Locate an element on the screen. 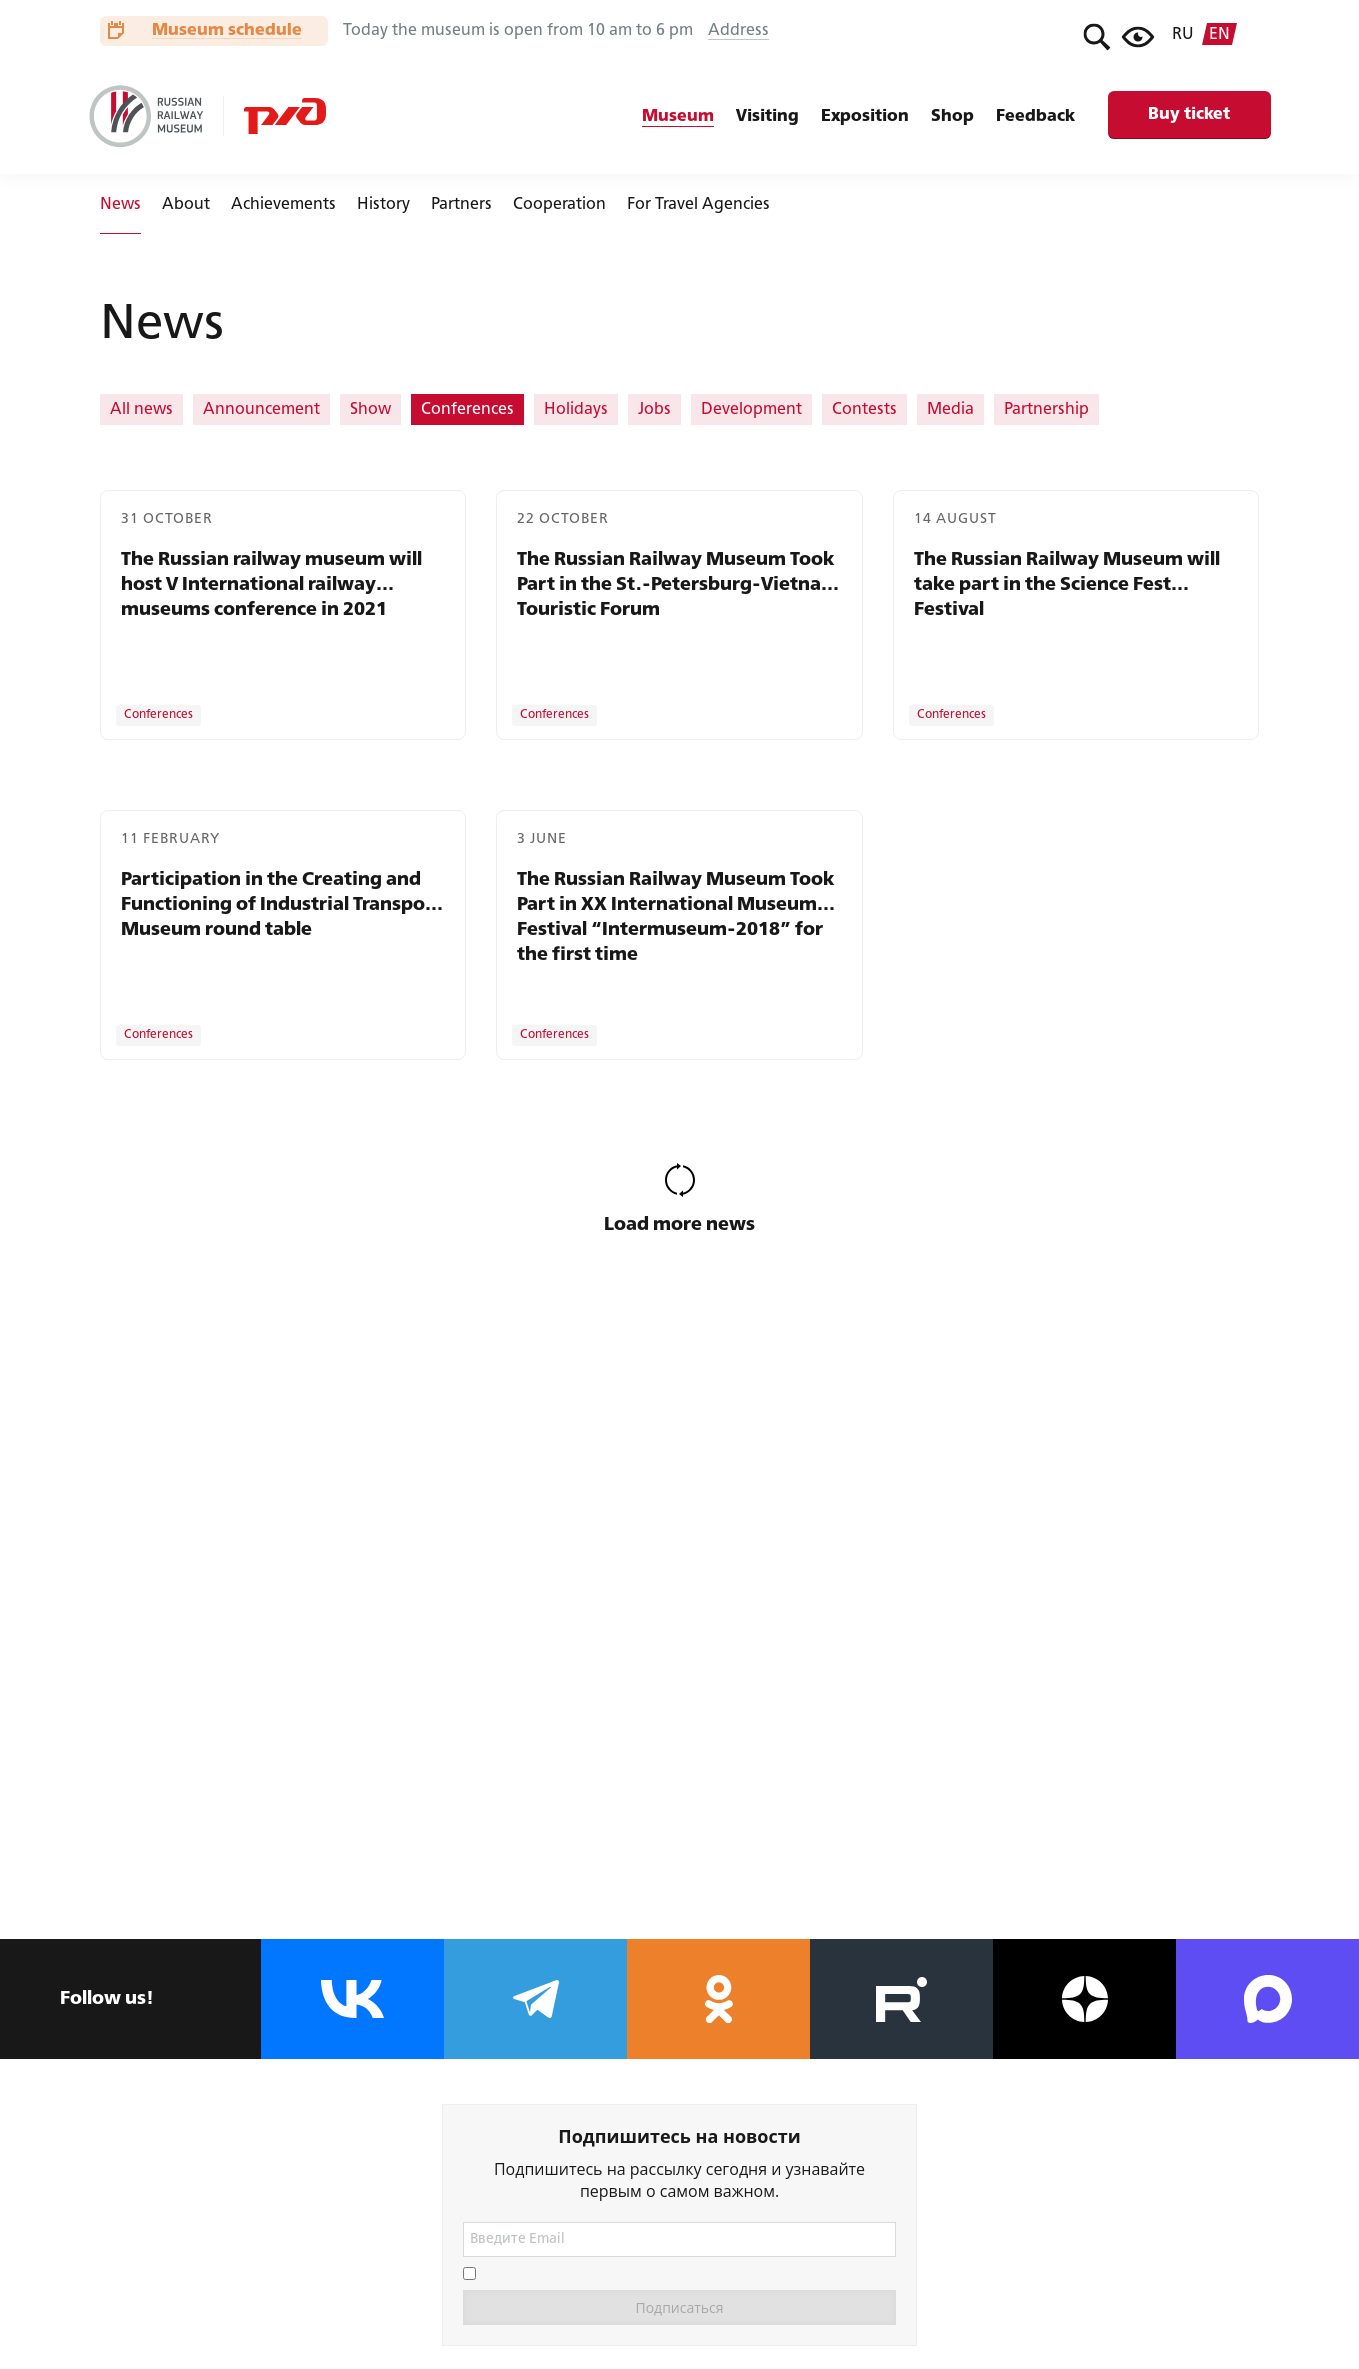  Contests is located at coordinates (864, 410).